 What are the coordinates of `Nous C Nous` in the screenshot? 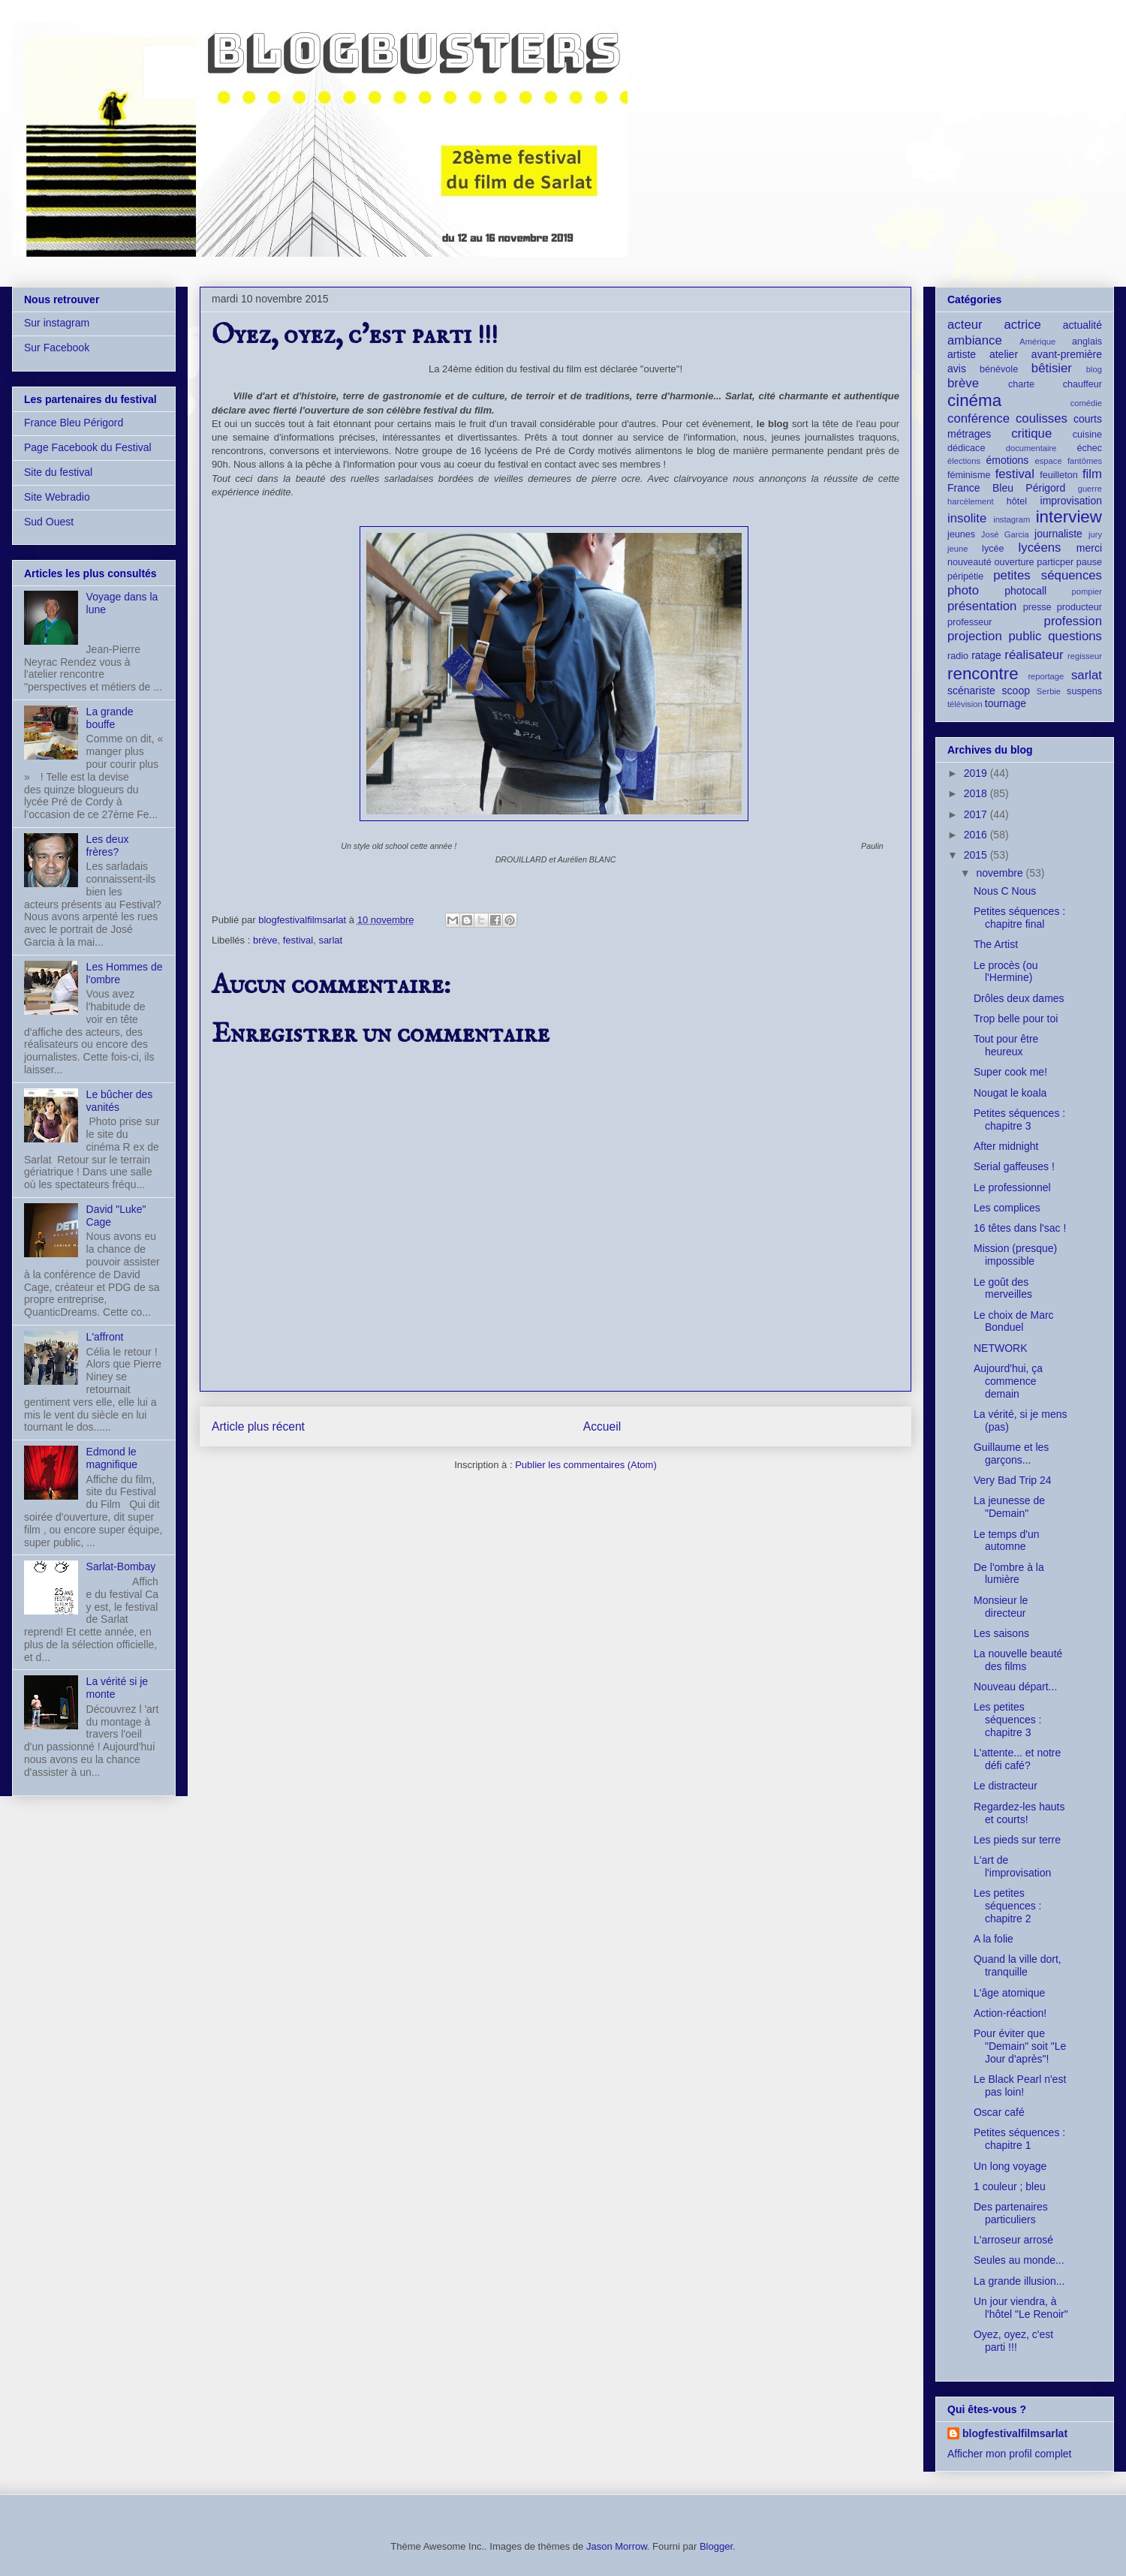 It's located at (1005, 891).